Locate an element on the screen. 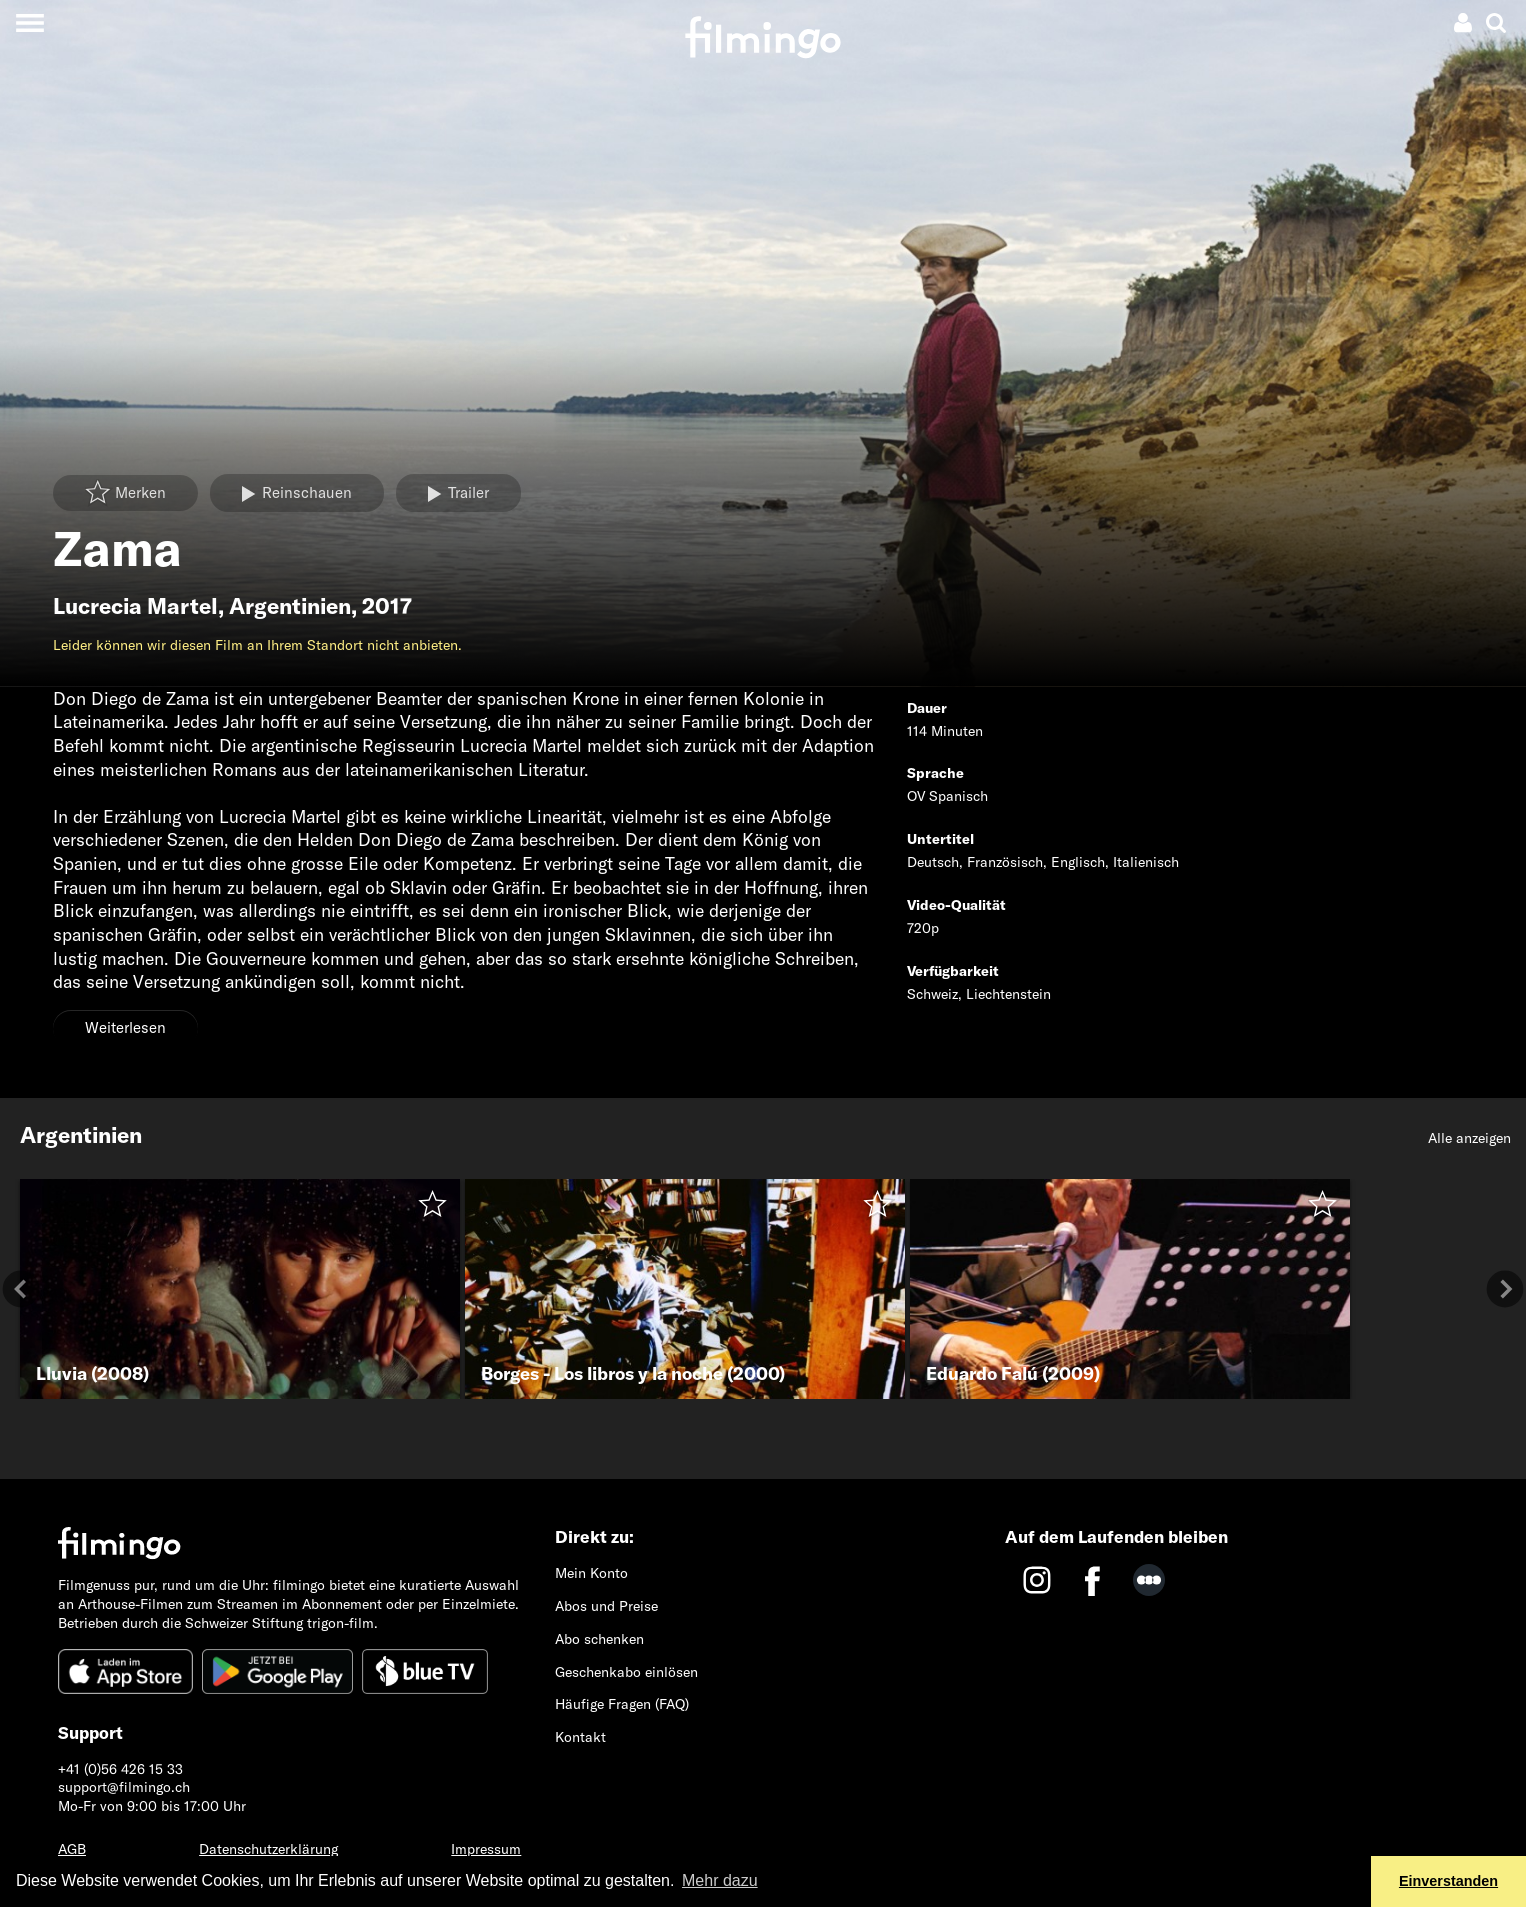 The height and width of the screenshot is (1907, 1526). Geschenkabo einlösen is located at coordinates (626, 1672).